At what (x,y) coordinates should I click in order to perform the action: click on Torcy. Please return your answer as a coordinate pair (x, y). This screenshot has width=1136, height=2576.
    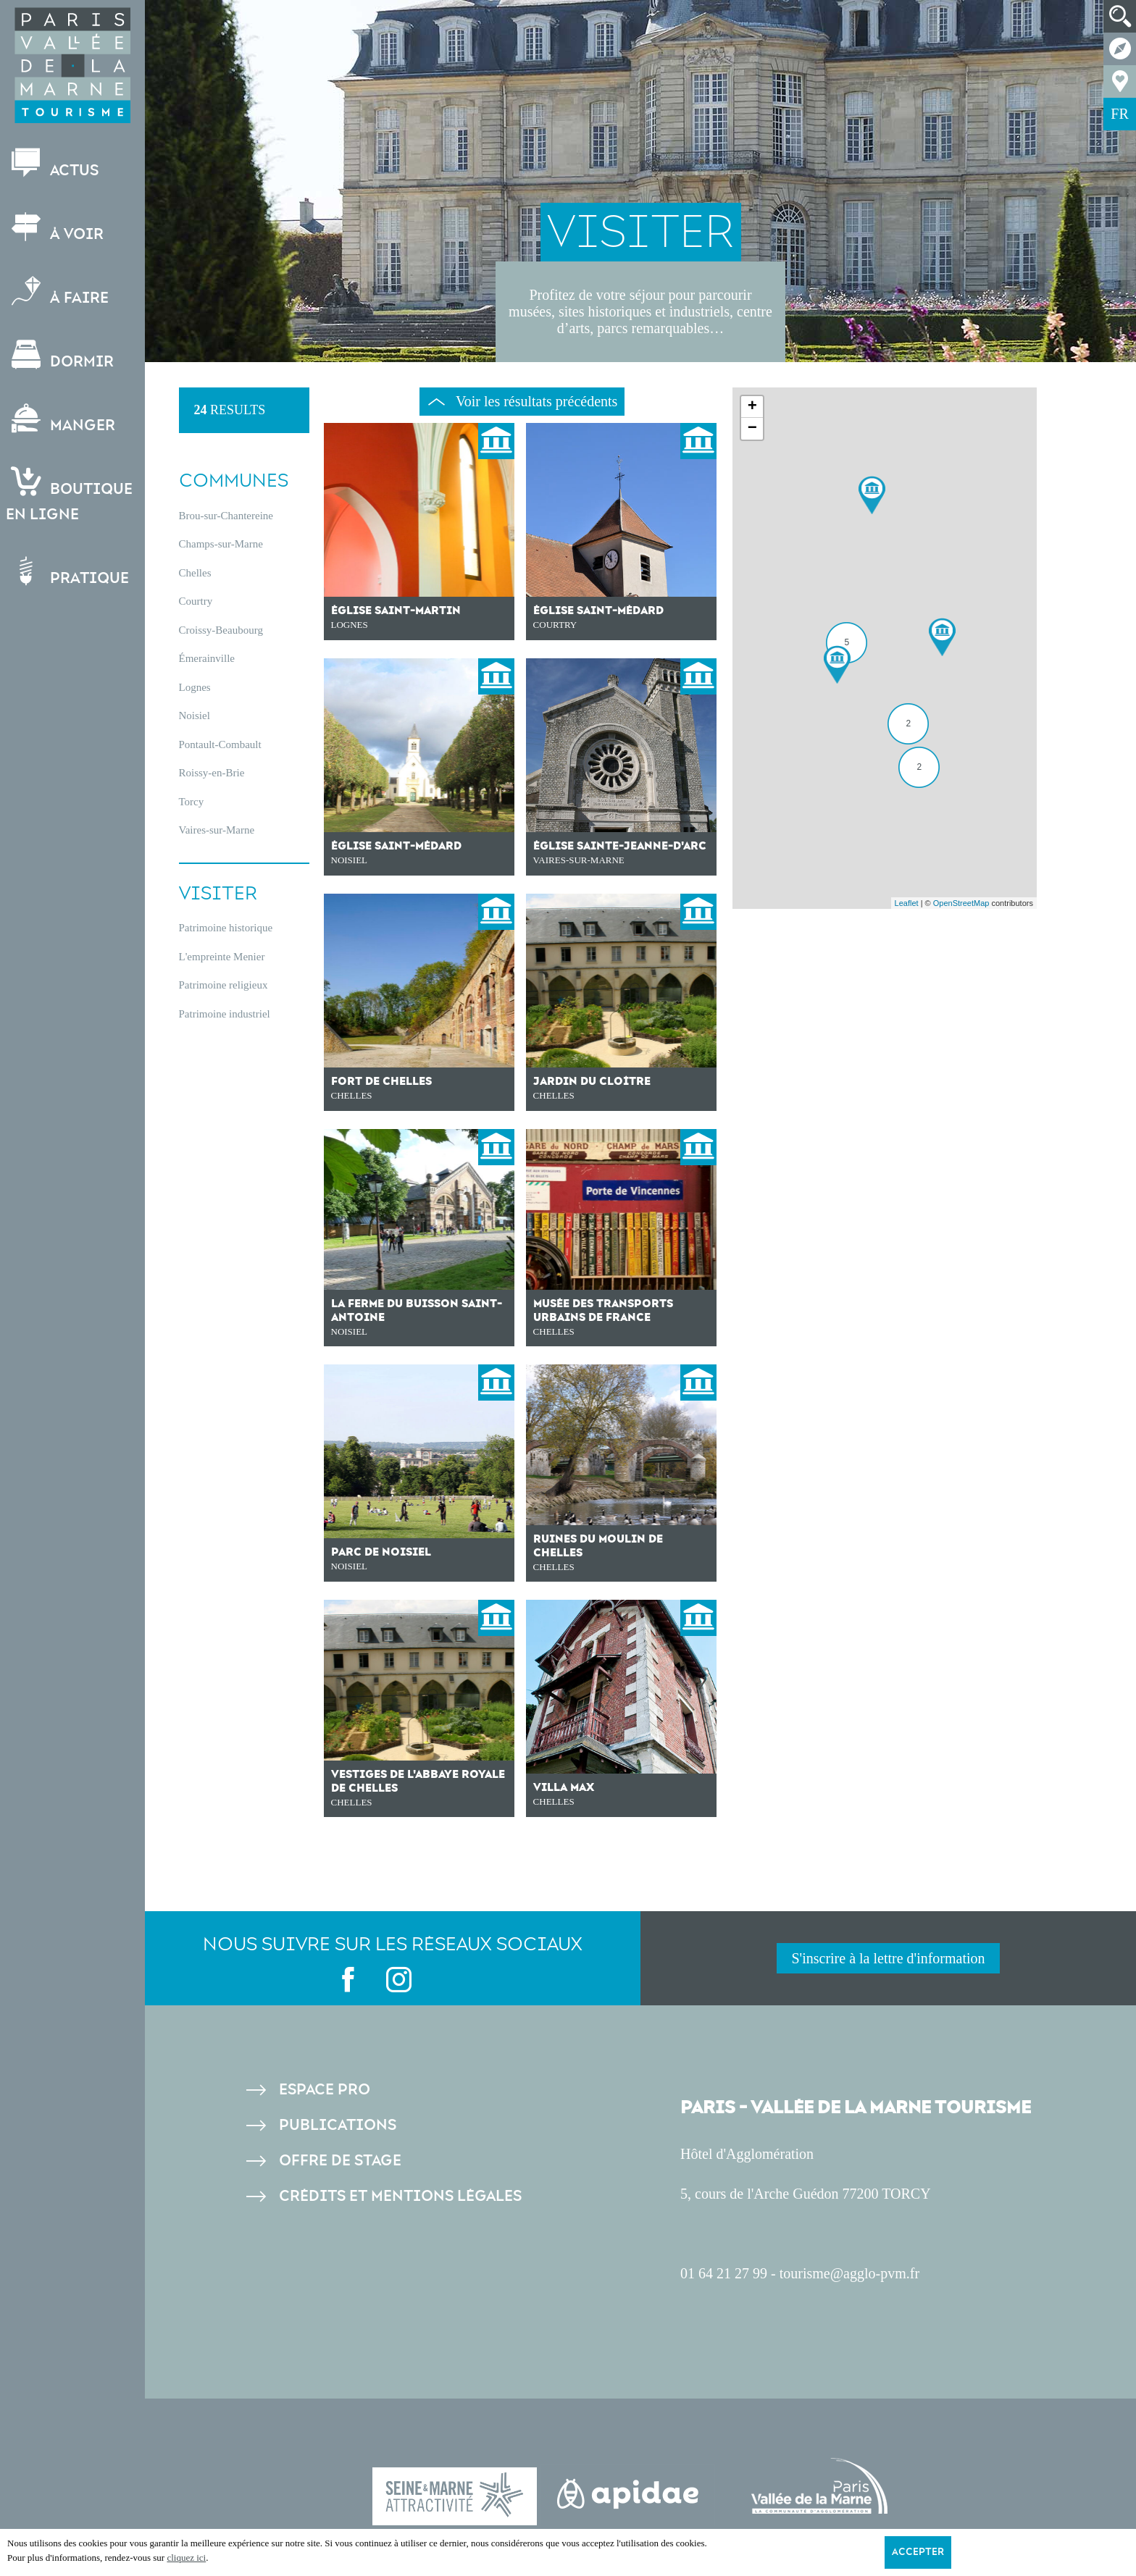
    Looking at the image, I should click on (191, 801).